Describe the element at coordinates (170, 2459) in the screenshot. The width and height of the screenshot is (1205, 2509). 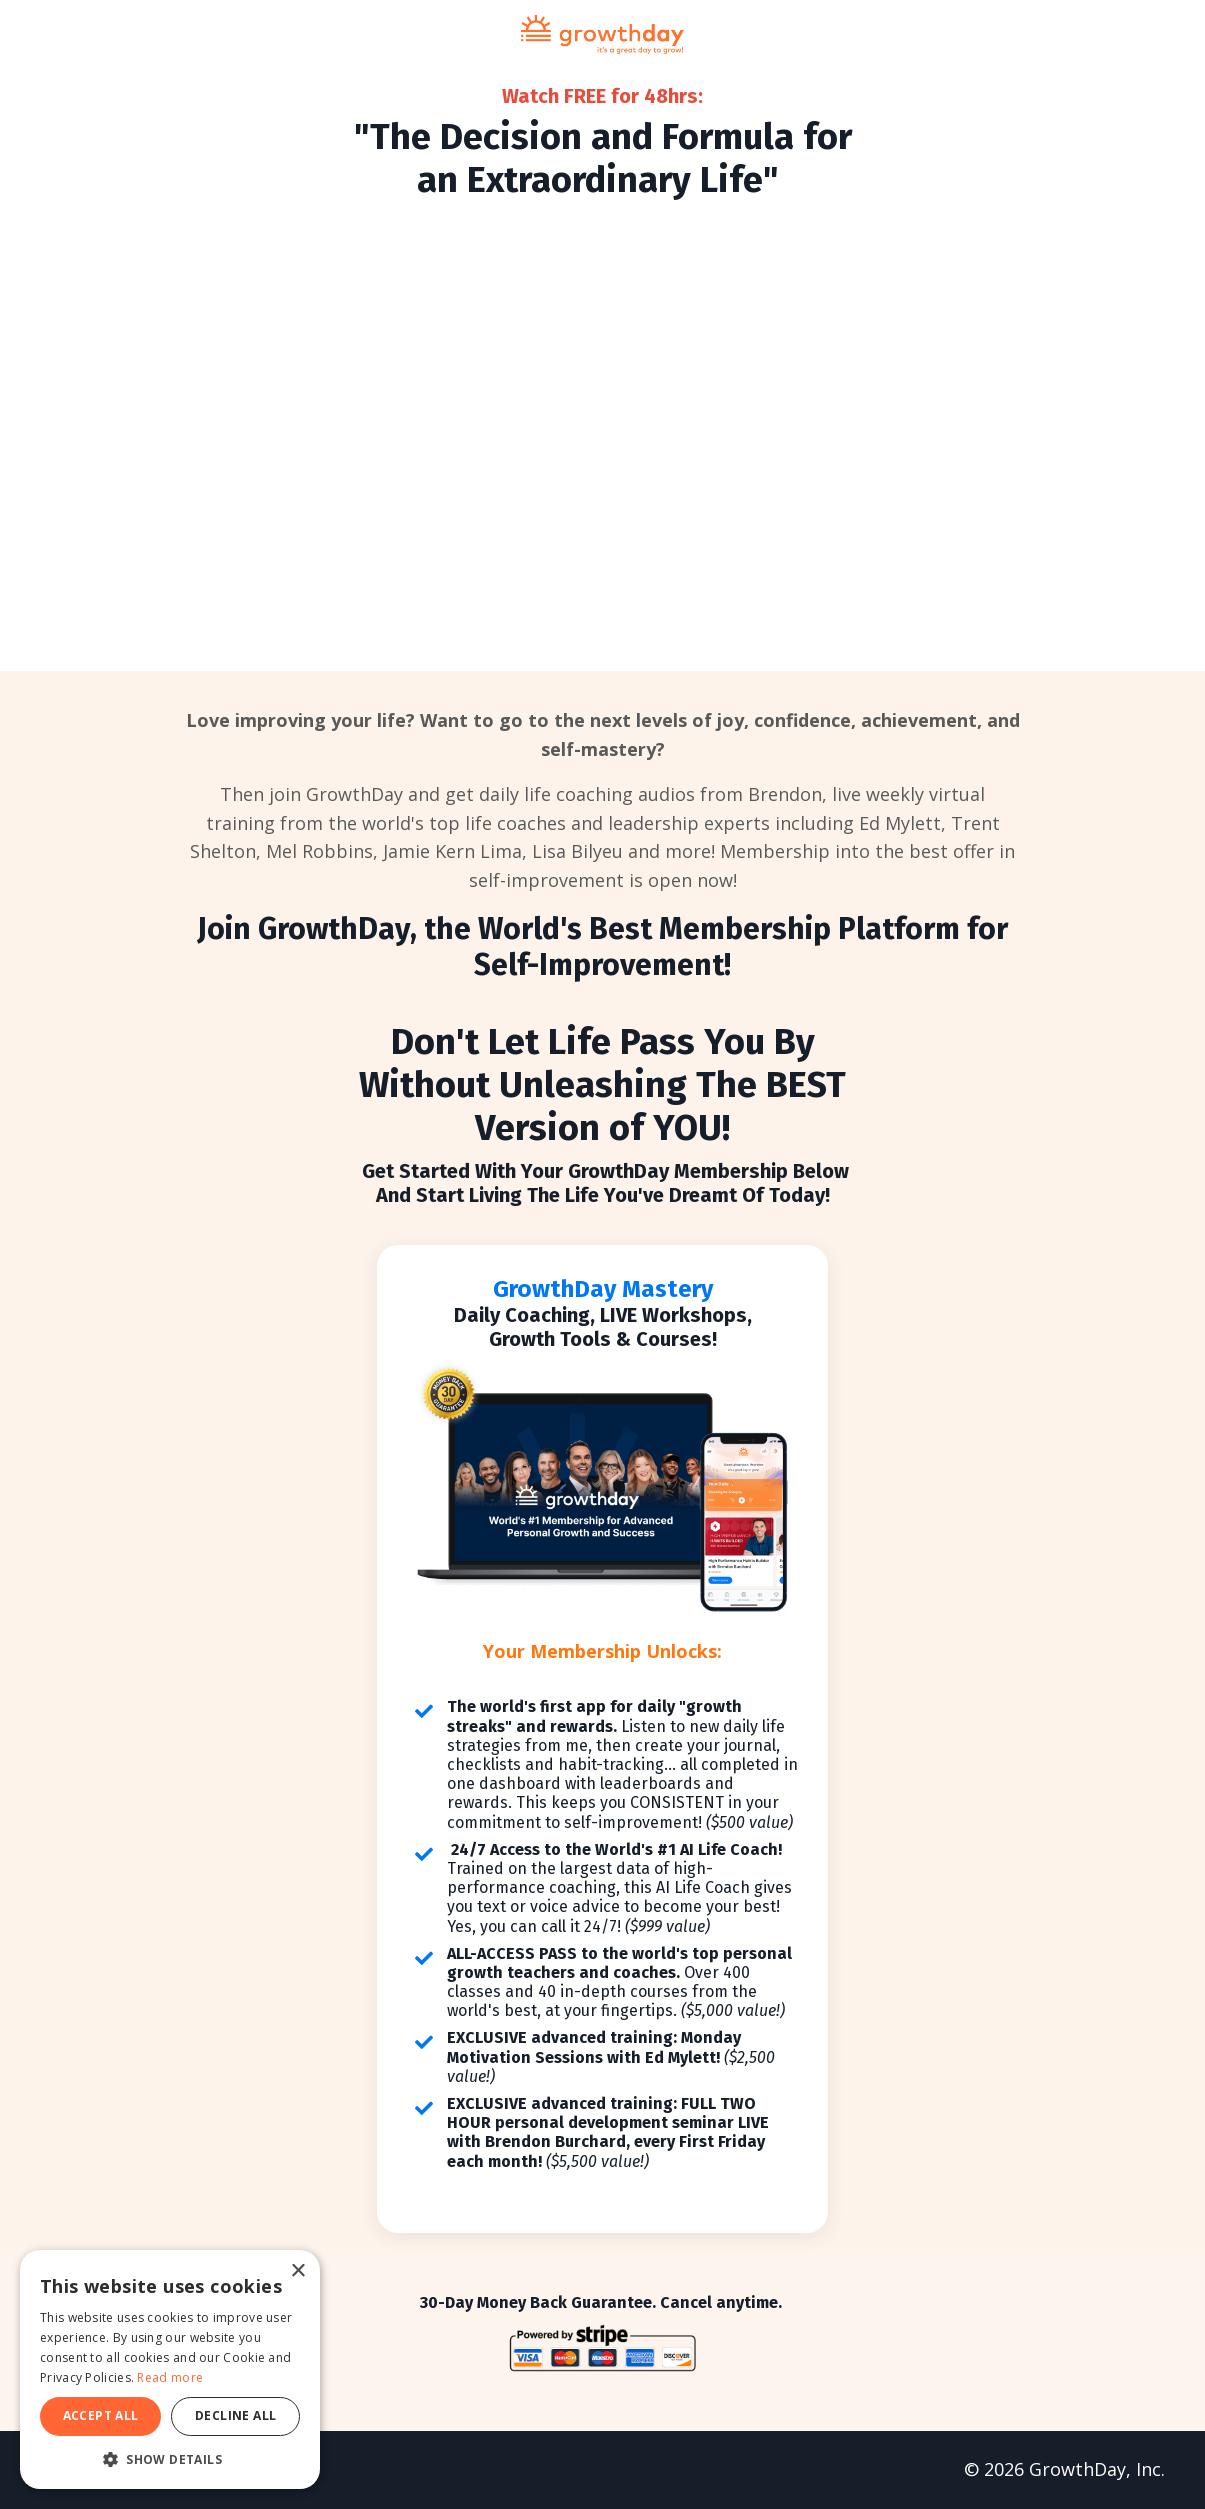
I see `[button]` at that location.